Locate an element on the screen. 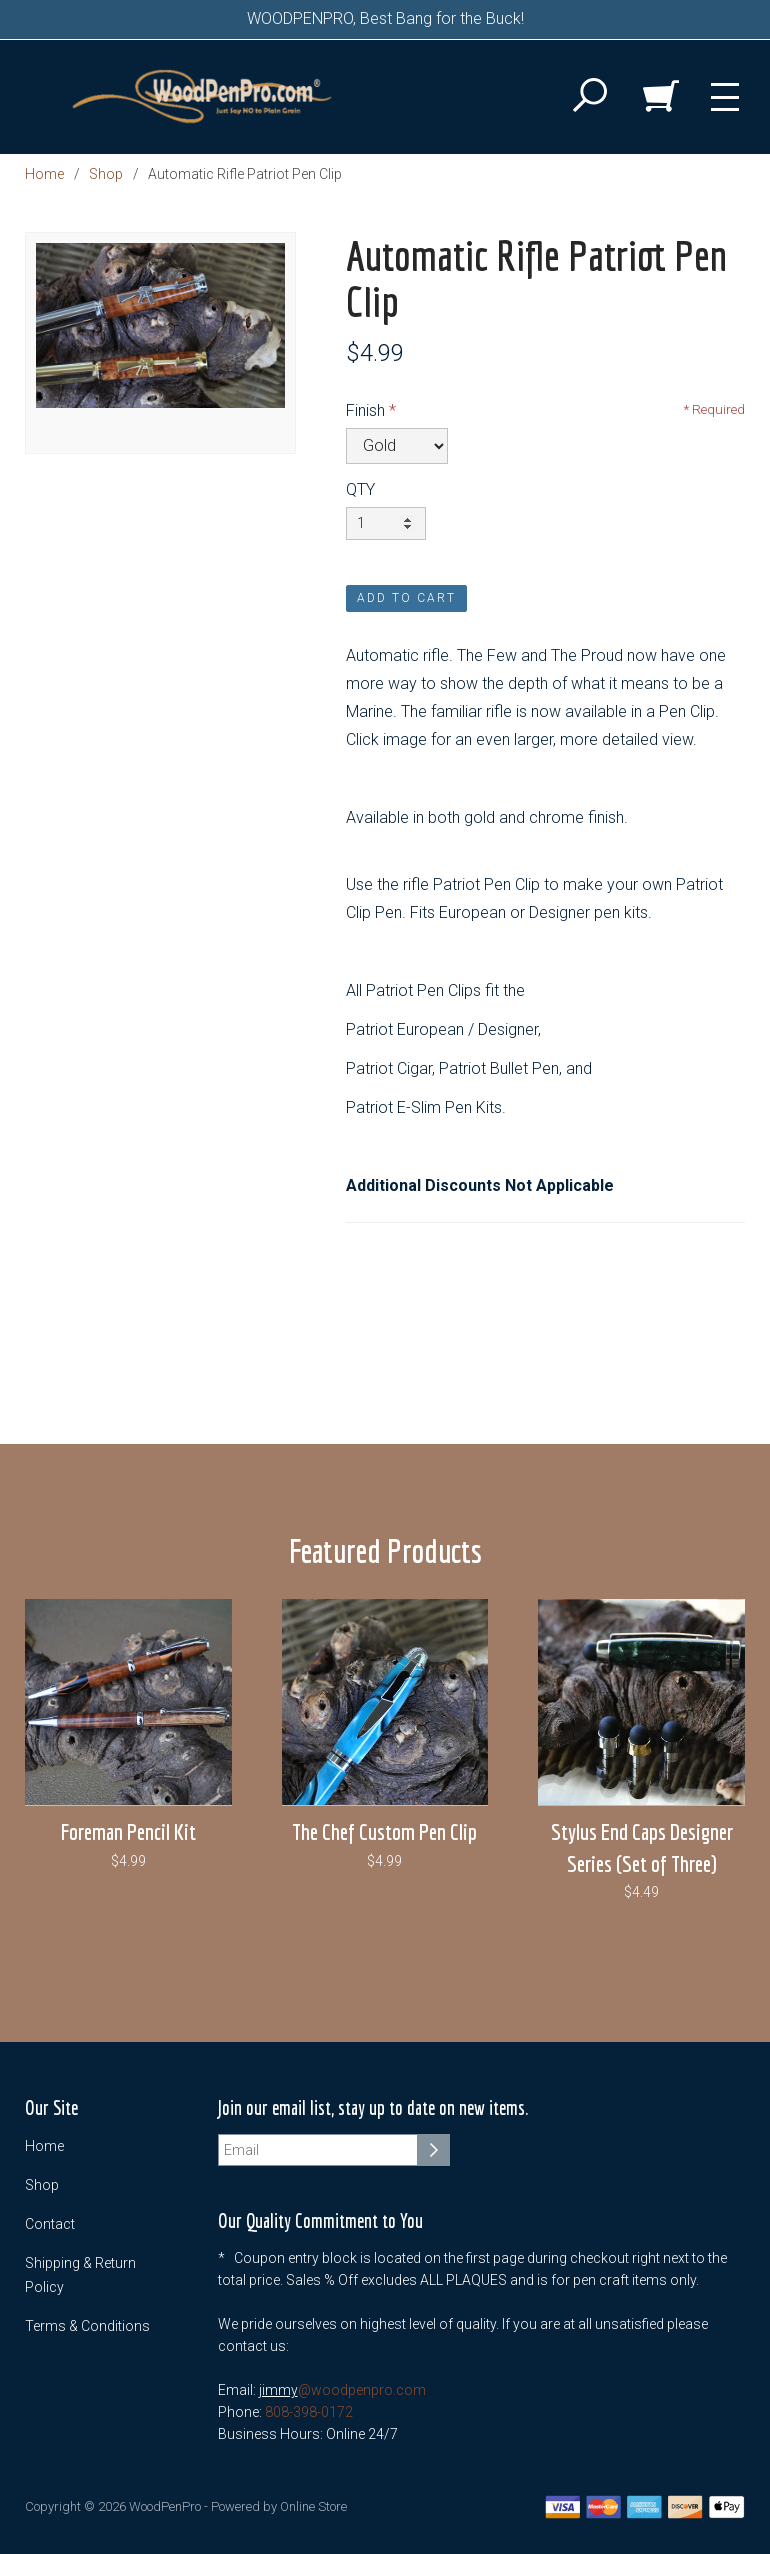 The height and width of the screenshot is (2554, 770). Home is located at coordinates (44, 174).